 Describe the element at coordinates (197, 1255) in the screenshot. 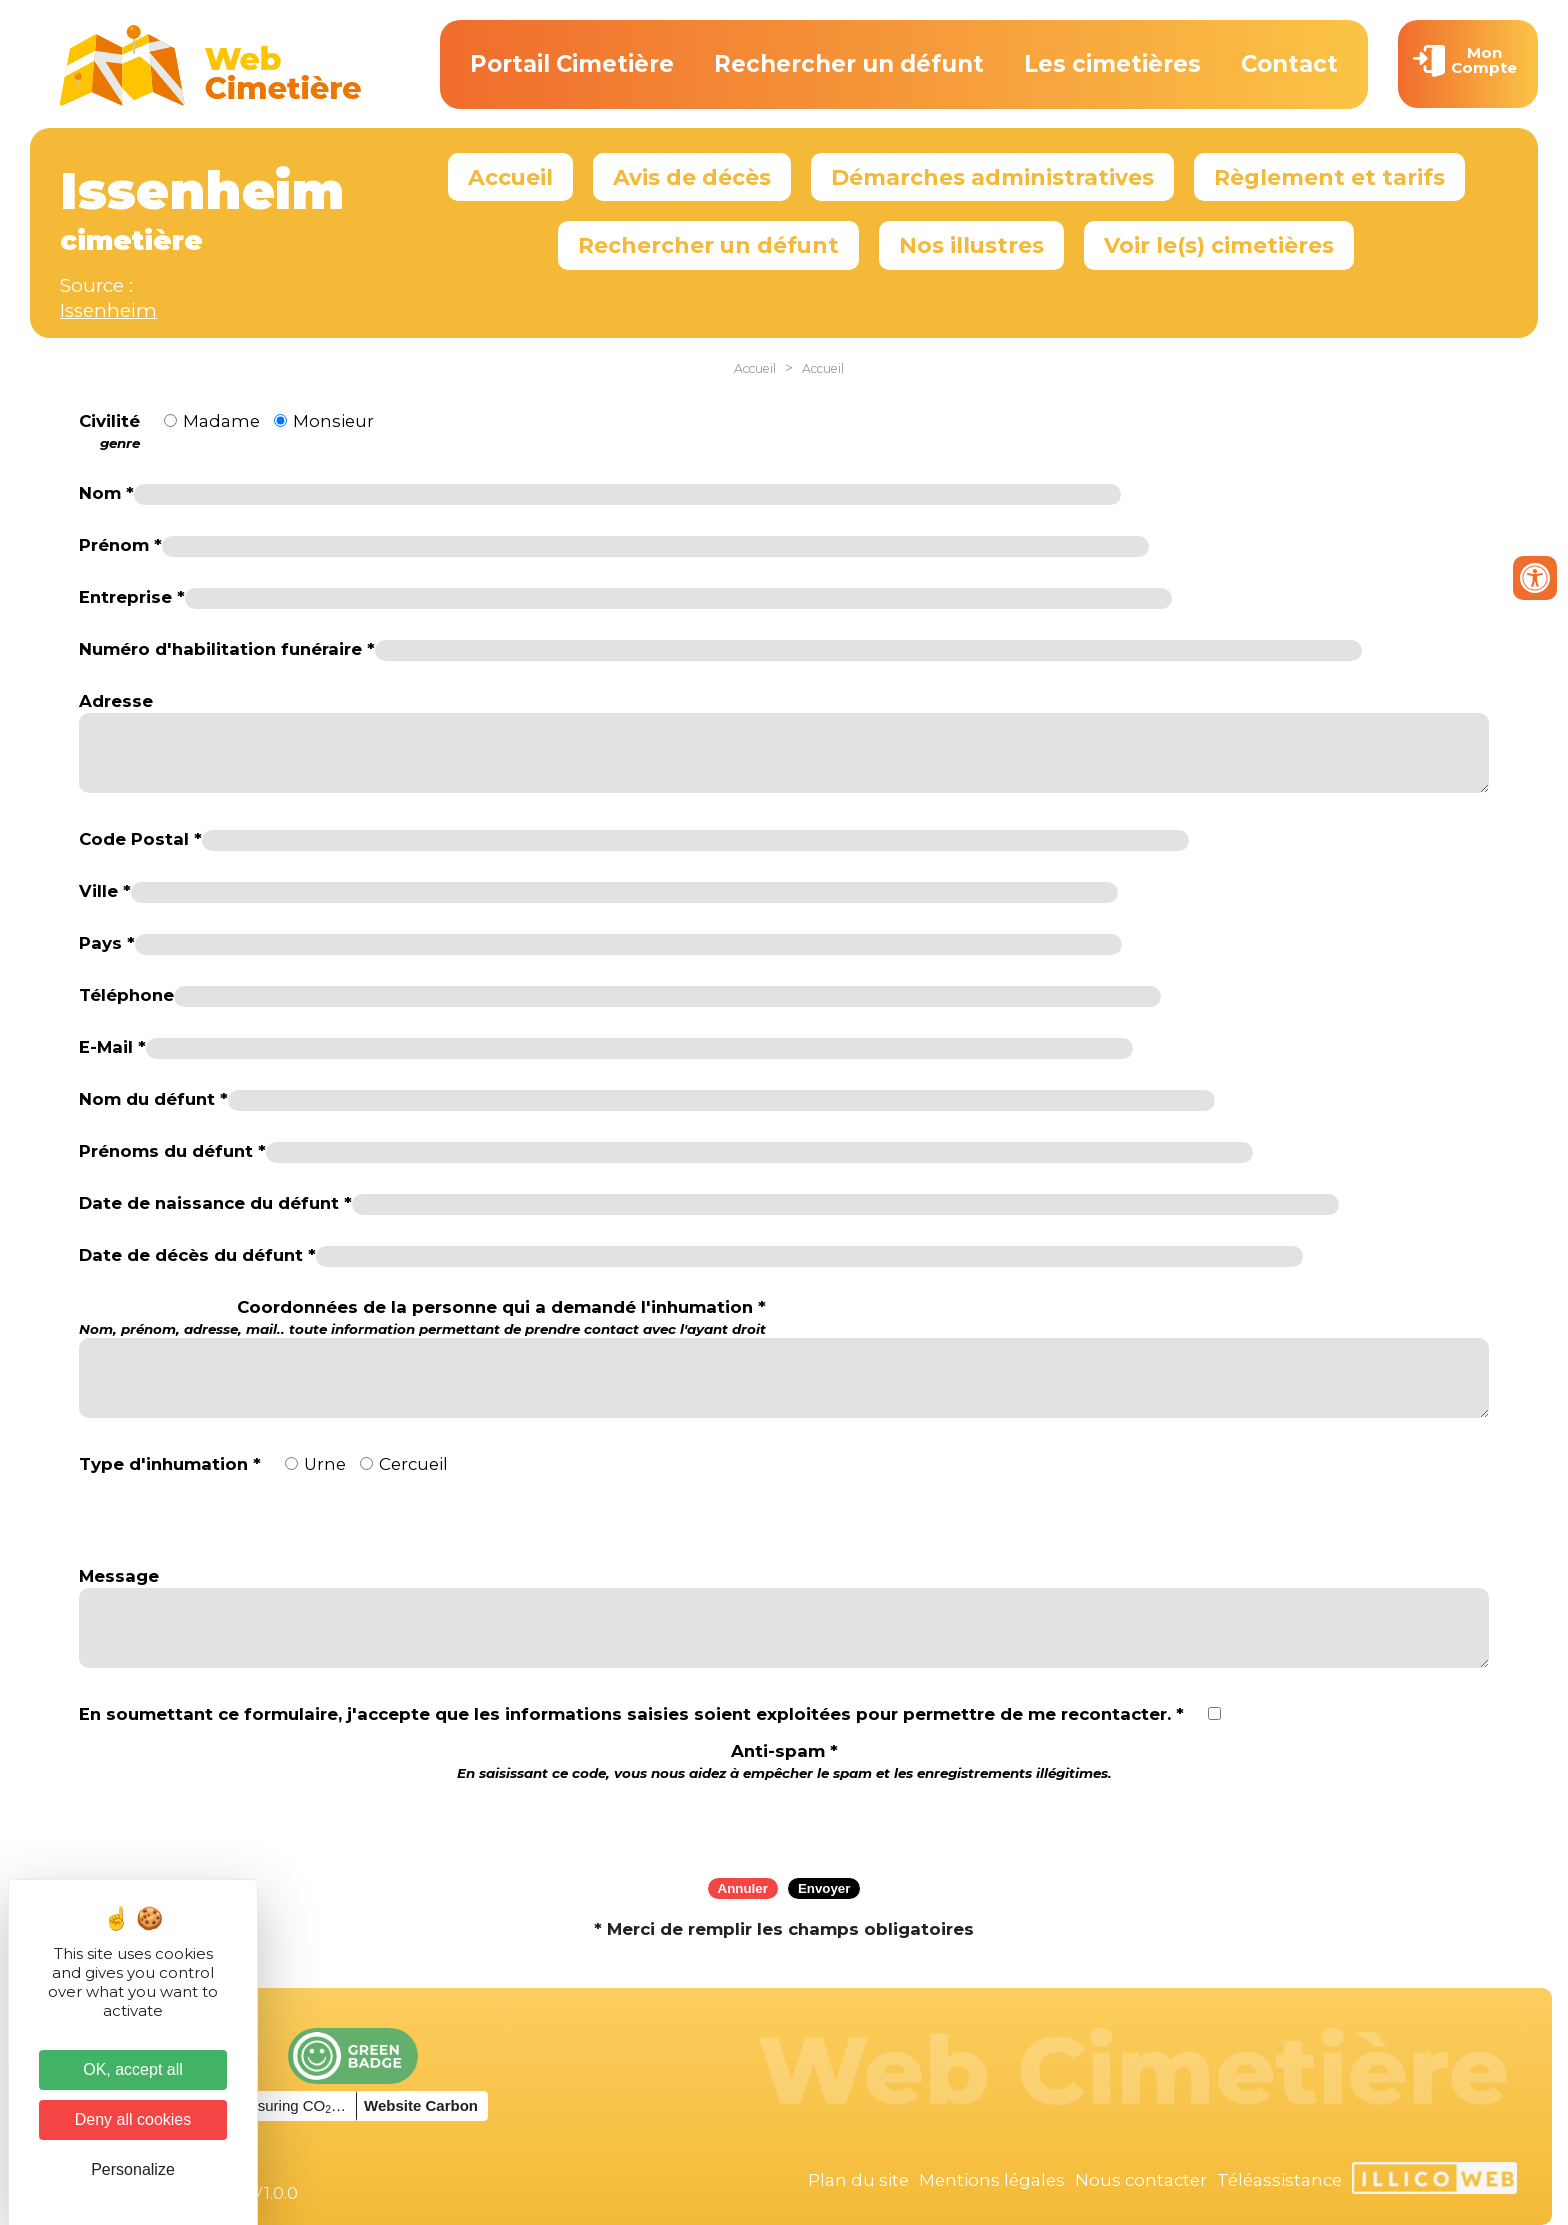

I see `Date de décès du défunt *` at that location.